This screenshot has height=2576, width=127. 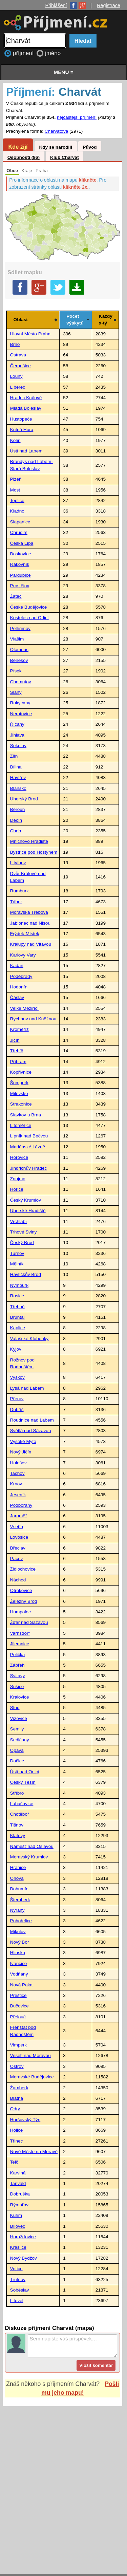 I want to click on Cheb, so click(x=15, y=830).